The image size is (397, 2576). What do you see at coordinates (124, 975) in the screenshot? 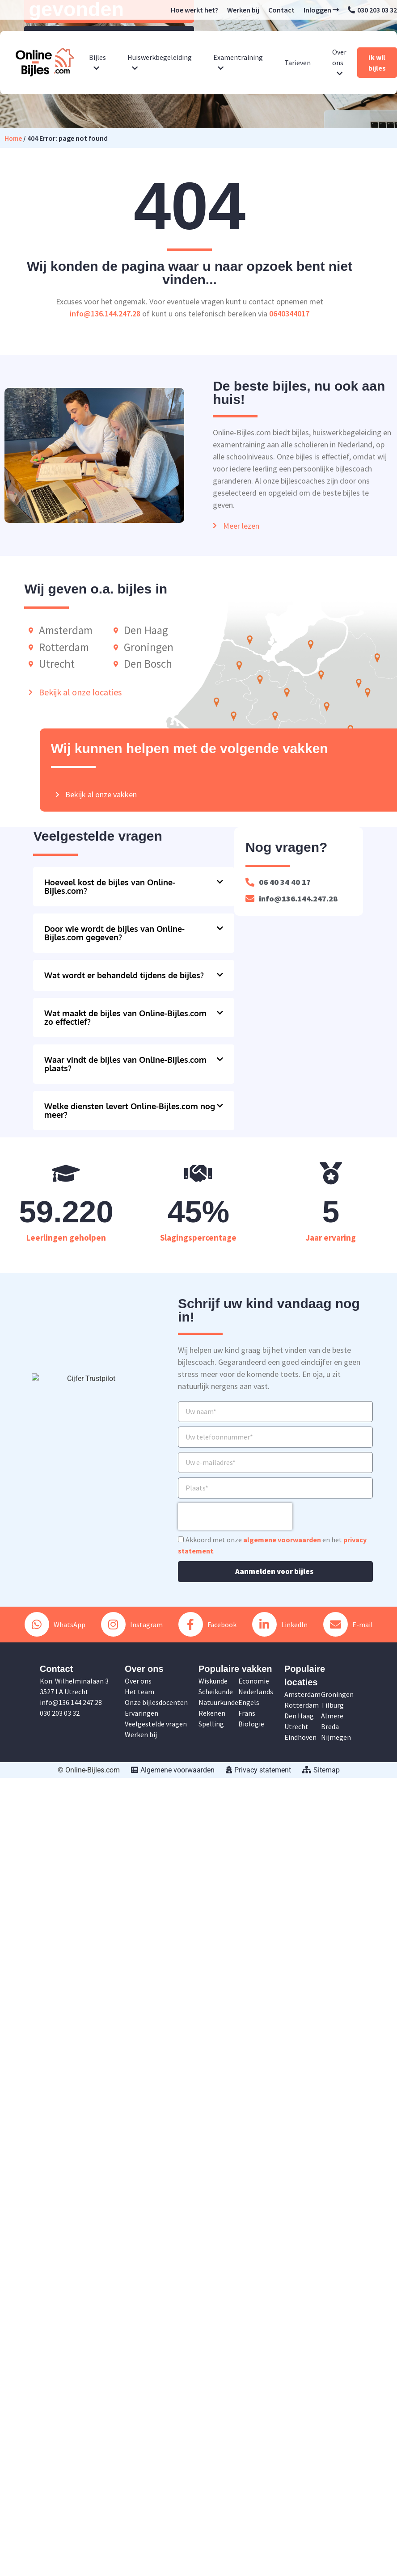
I see `Wat wordt er behandeld tijdens de bijles?` at bounding box center [124, 975].